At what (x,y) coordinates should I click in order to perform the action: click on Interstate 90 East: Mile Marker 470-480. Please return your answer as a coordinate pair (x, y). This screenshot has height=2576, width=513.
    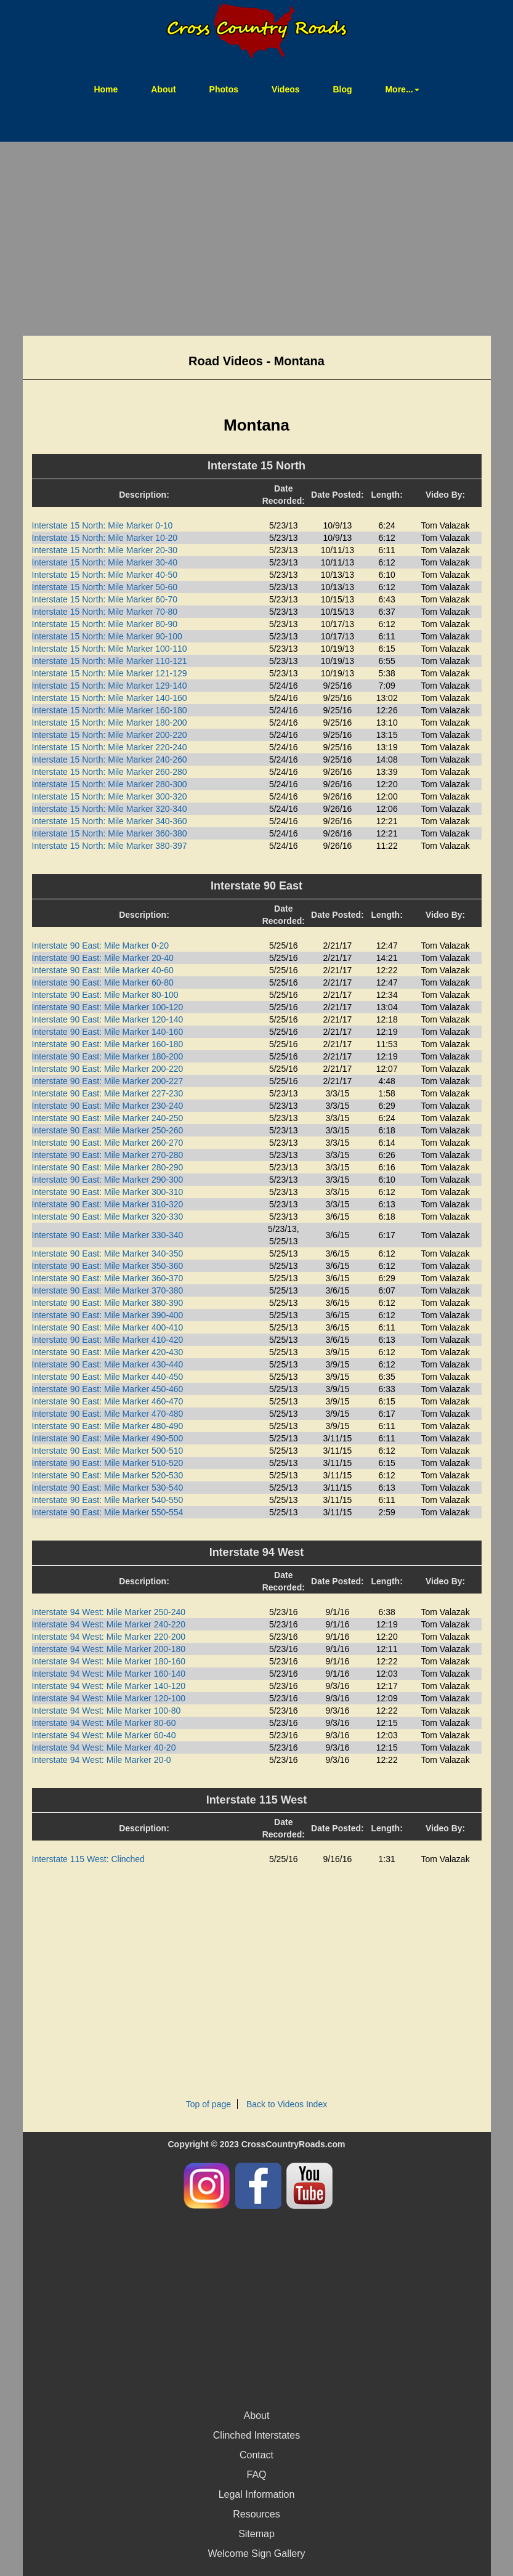
    Looking at the image, I should click on (108, 1414).